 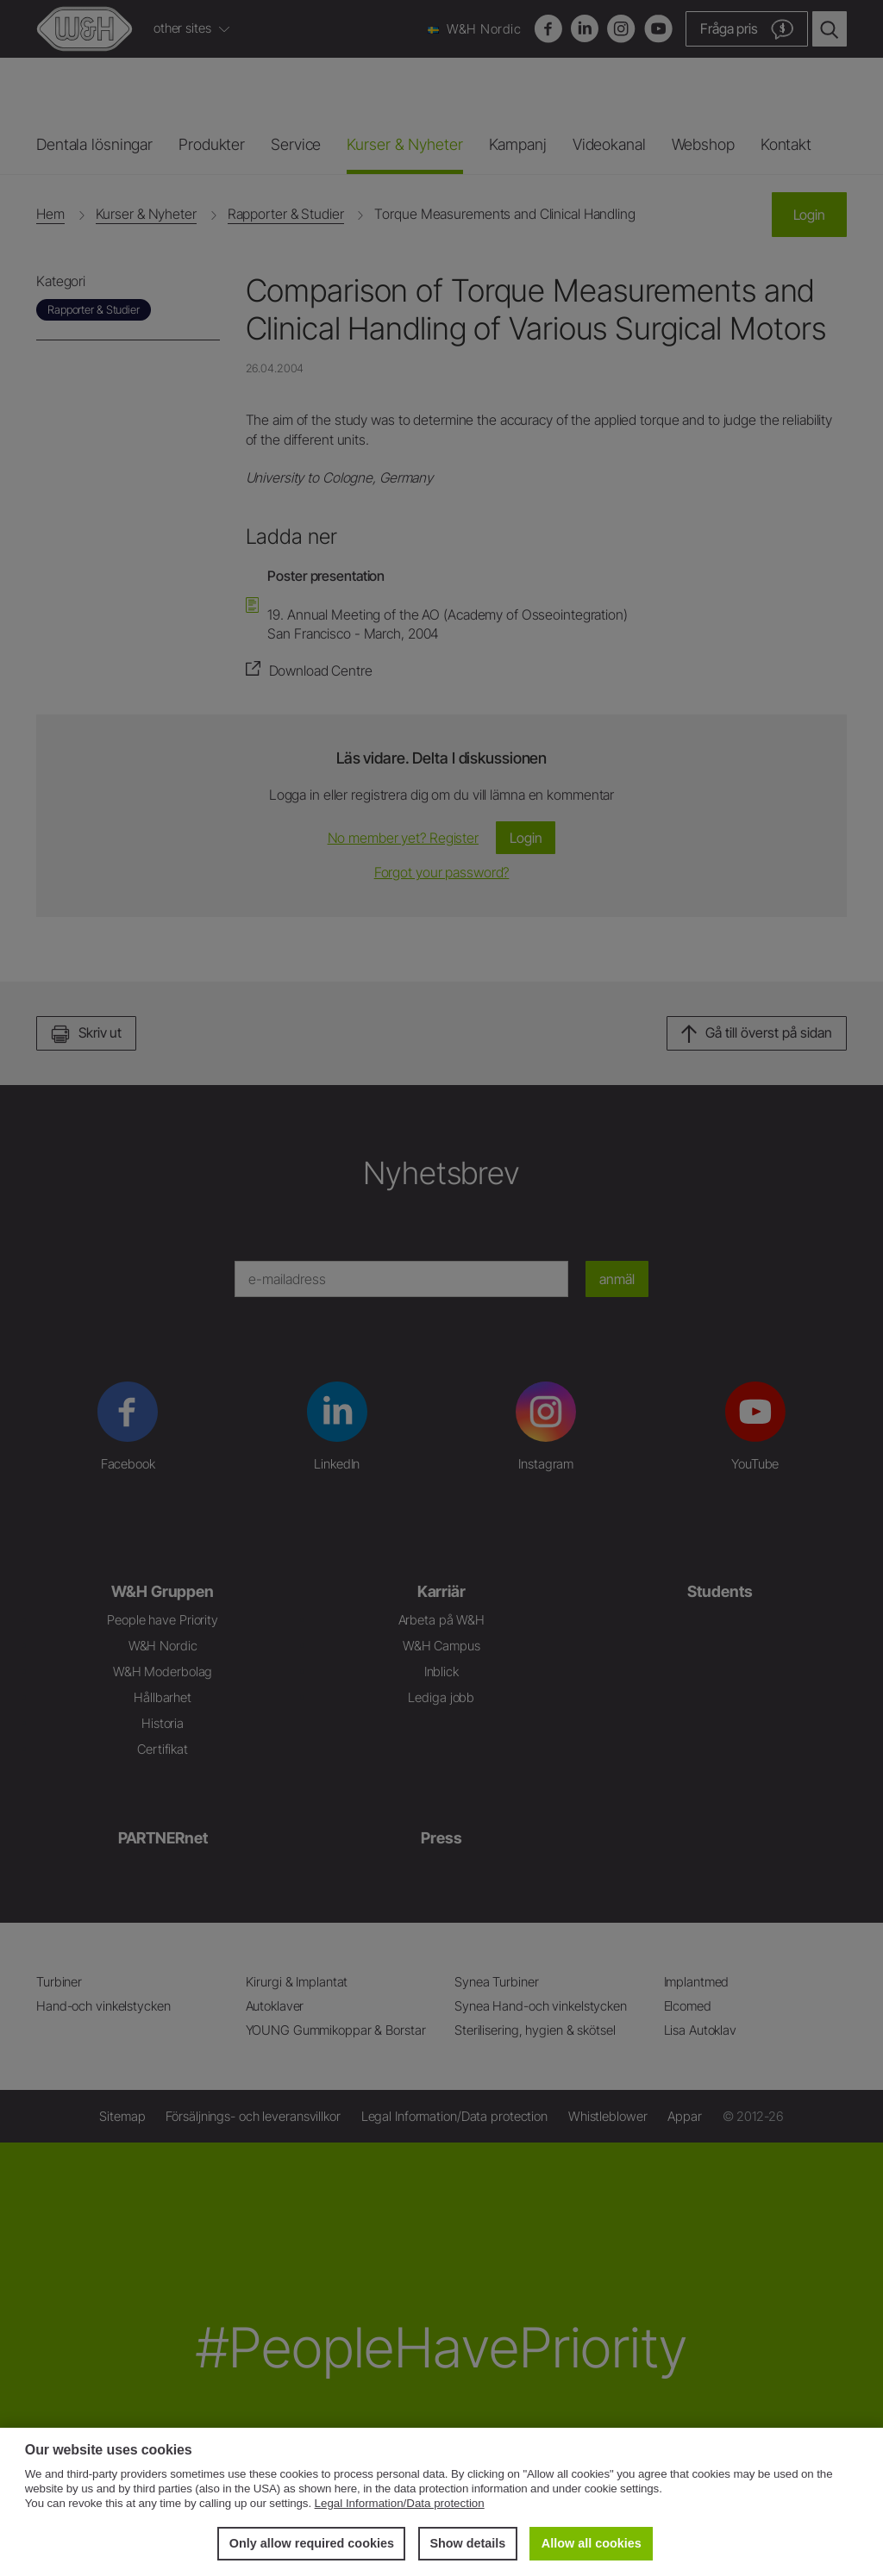 What do you see at coordinates (592, 2543) in the screenshot?
I see `Allow all cookies [button]` at bounding box center [592, 2543].